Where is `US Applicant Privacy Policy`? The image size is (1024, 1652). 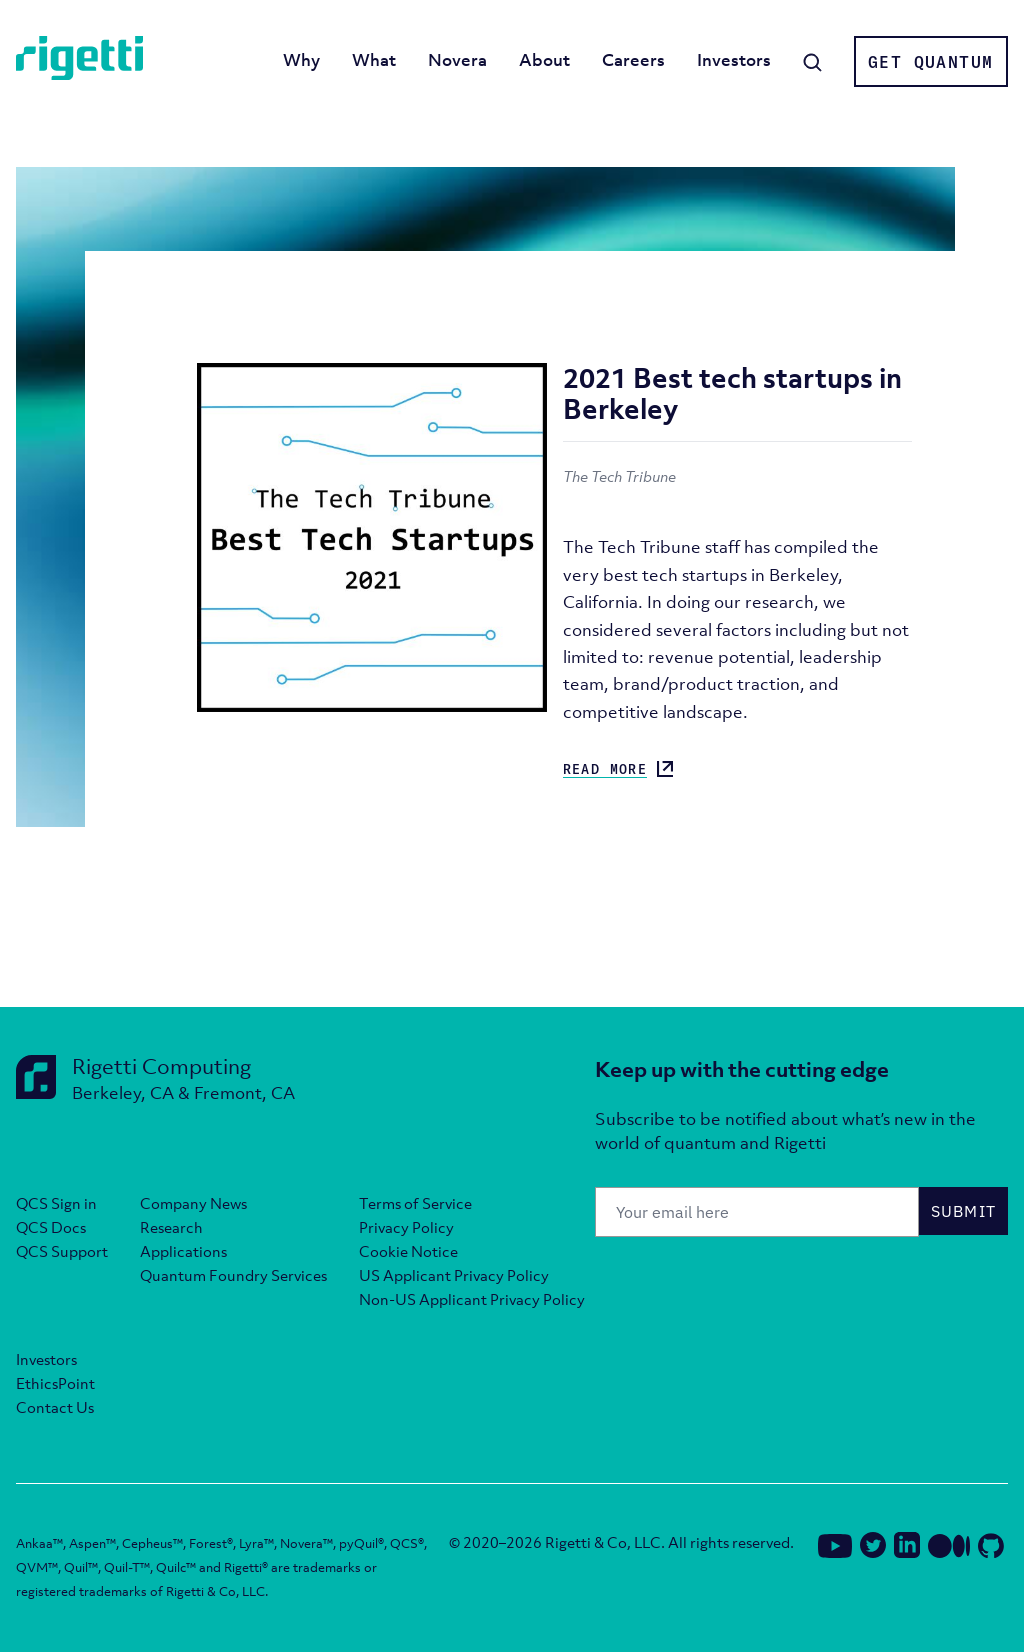
US Applicant Privacy Policy is located at coordinates (454, 1275).